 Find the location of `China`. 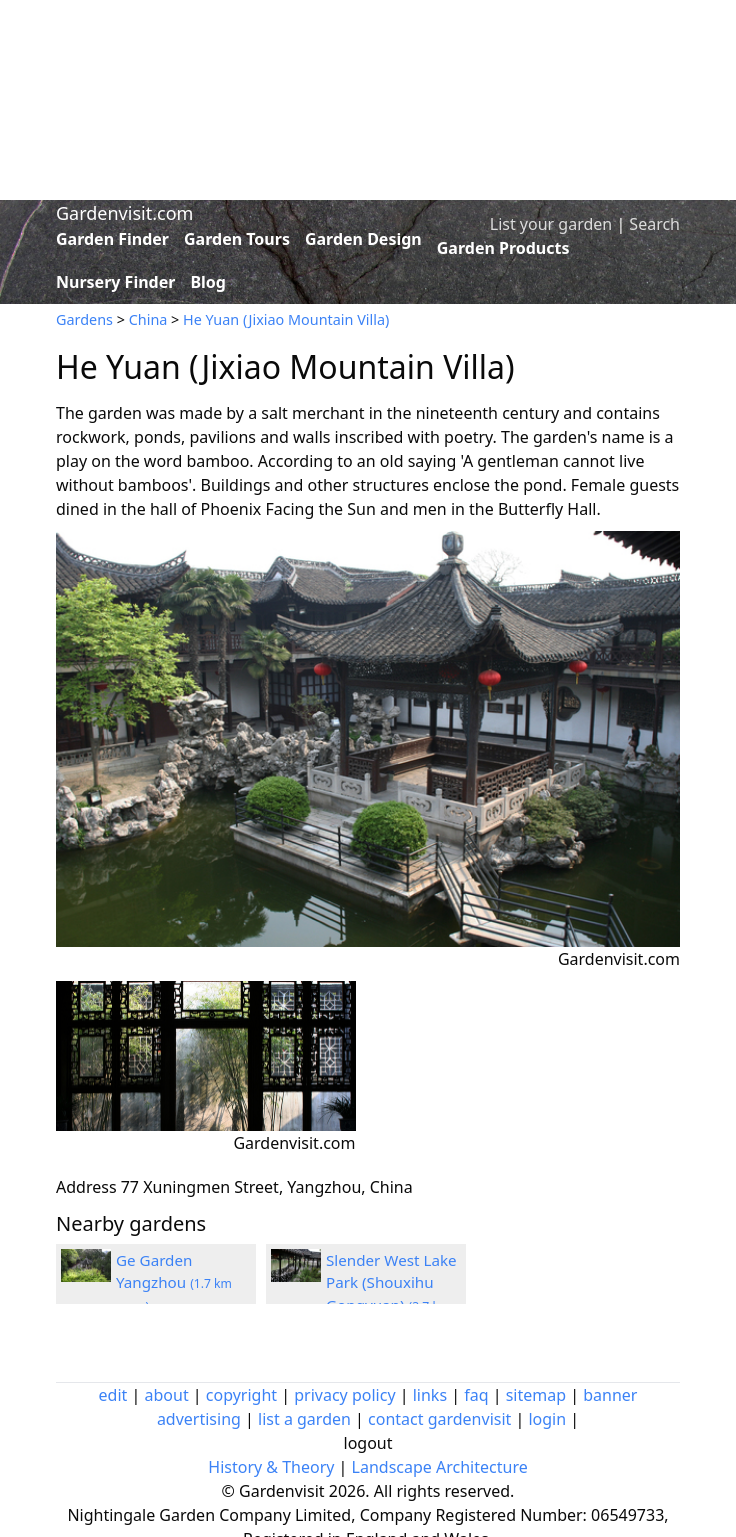

China is located at coordinates (148, 319).